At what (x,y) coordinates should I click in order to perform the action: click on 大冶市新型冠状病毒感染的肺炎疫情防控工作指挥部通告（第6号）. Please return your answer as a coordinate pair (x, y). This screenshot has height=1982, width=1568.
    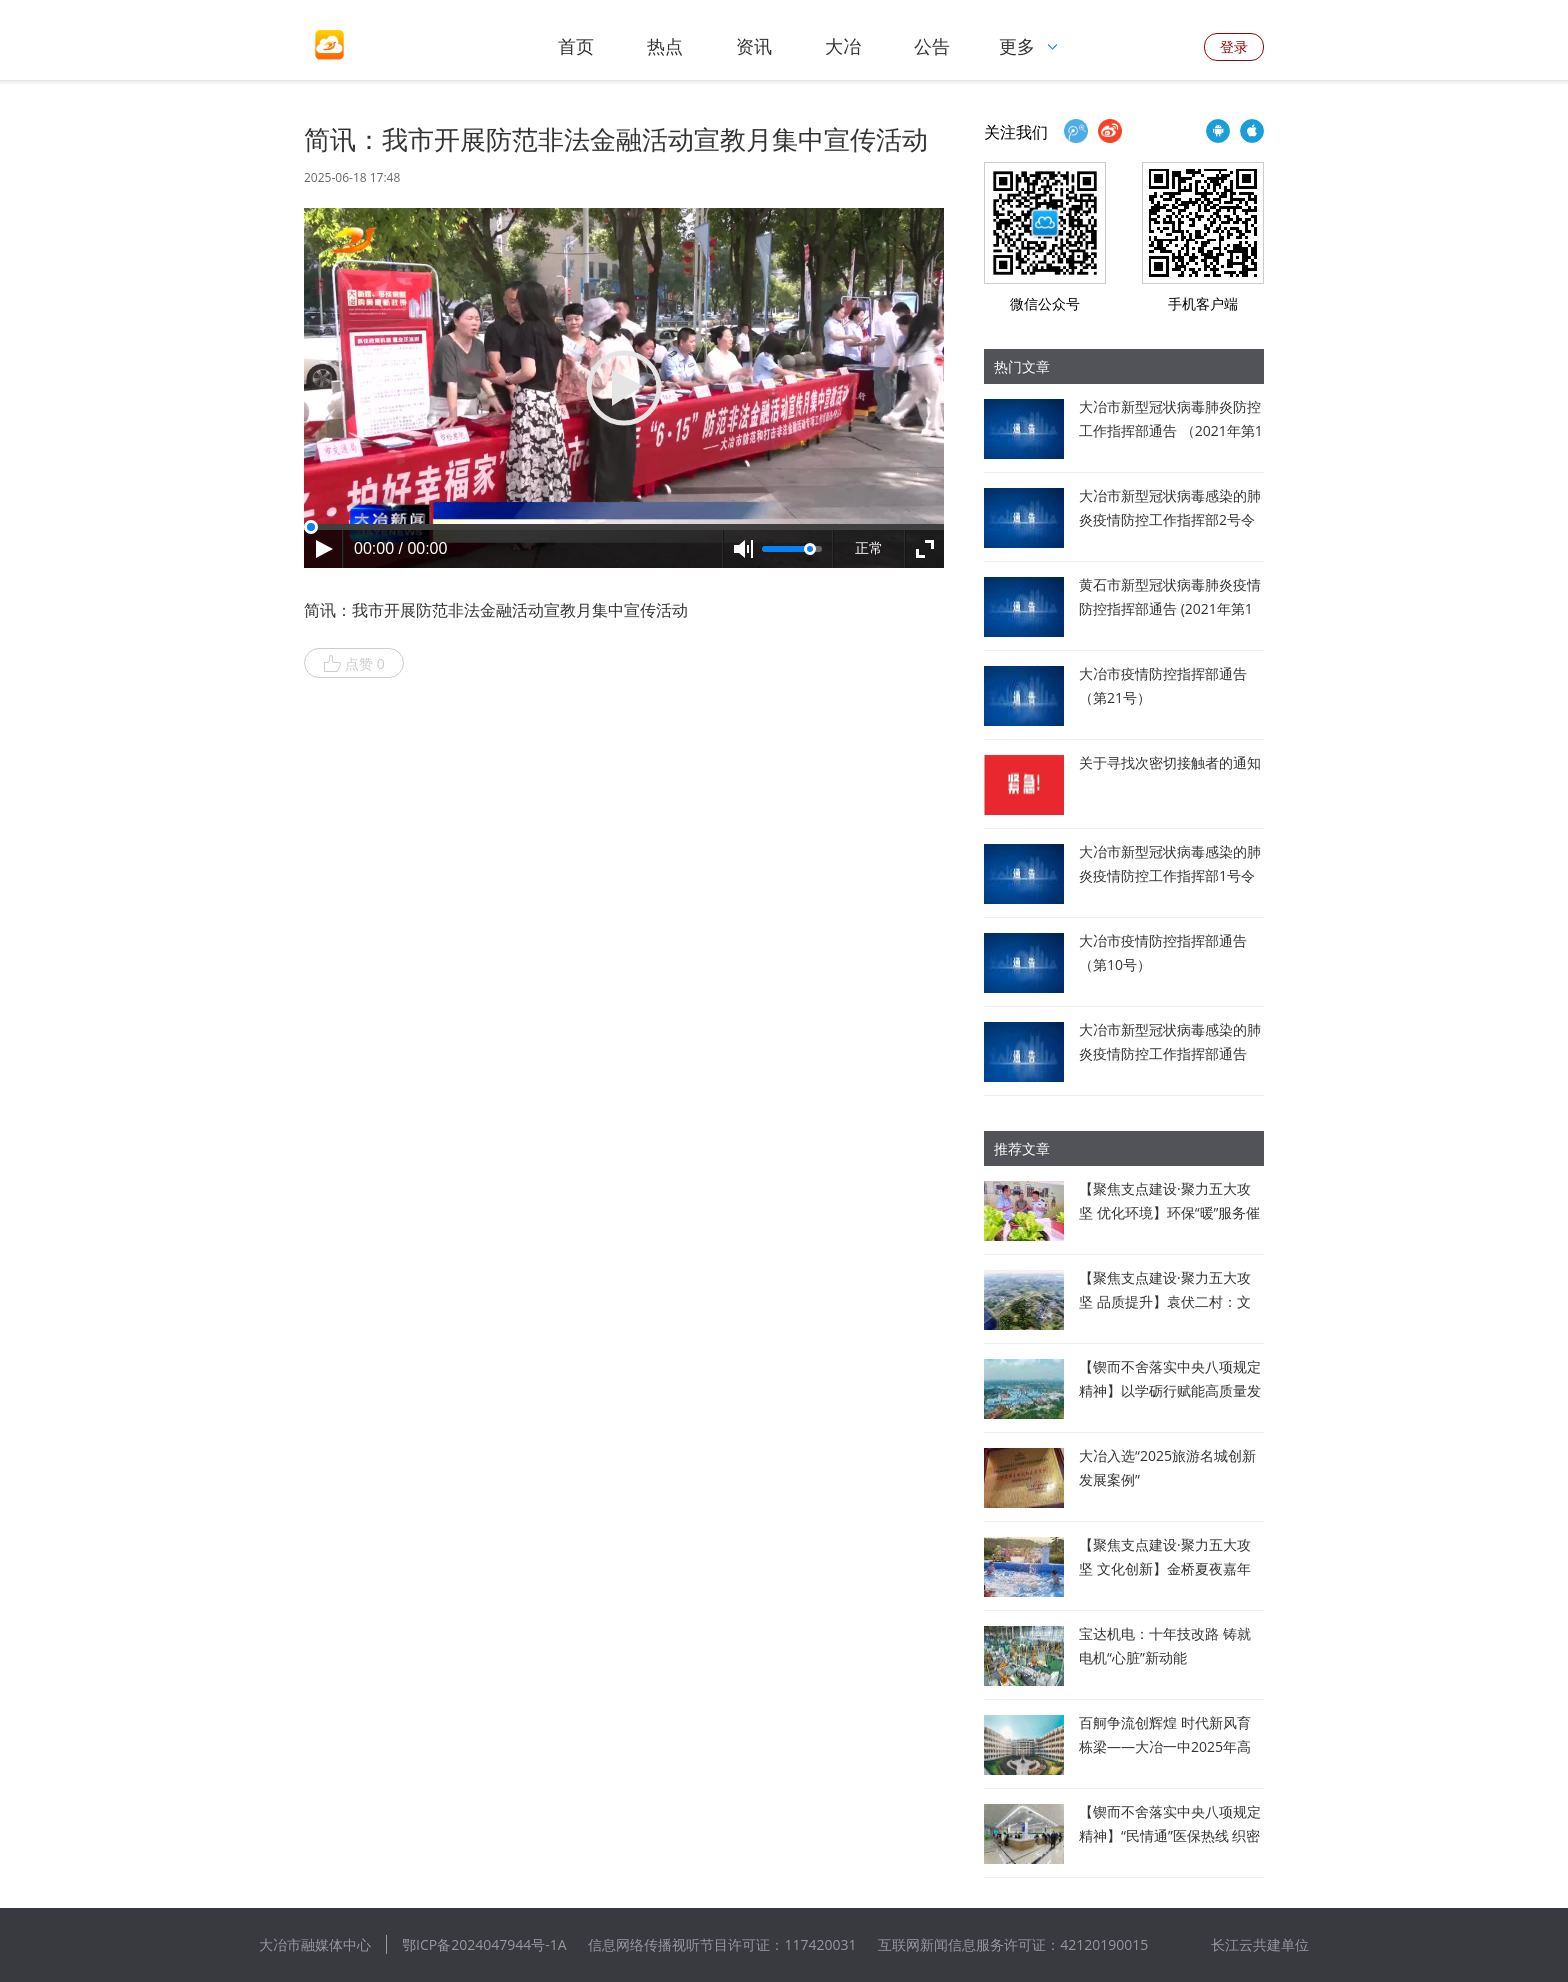
    Looking at the image, I should click on (1170, 1053).